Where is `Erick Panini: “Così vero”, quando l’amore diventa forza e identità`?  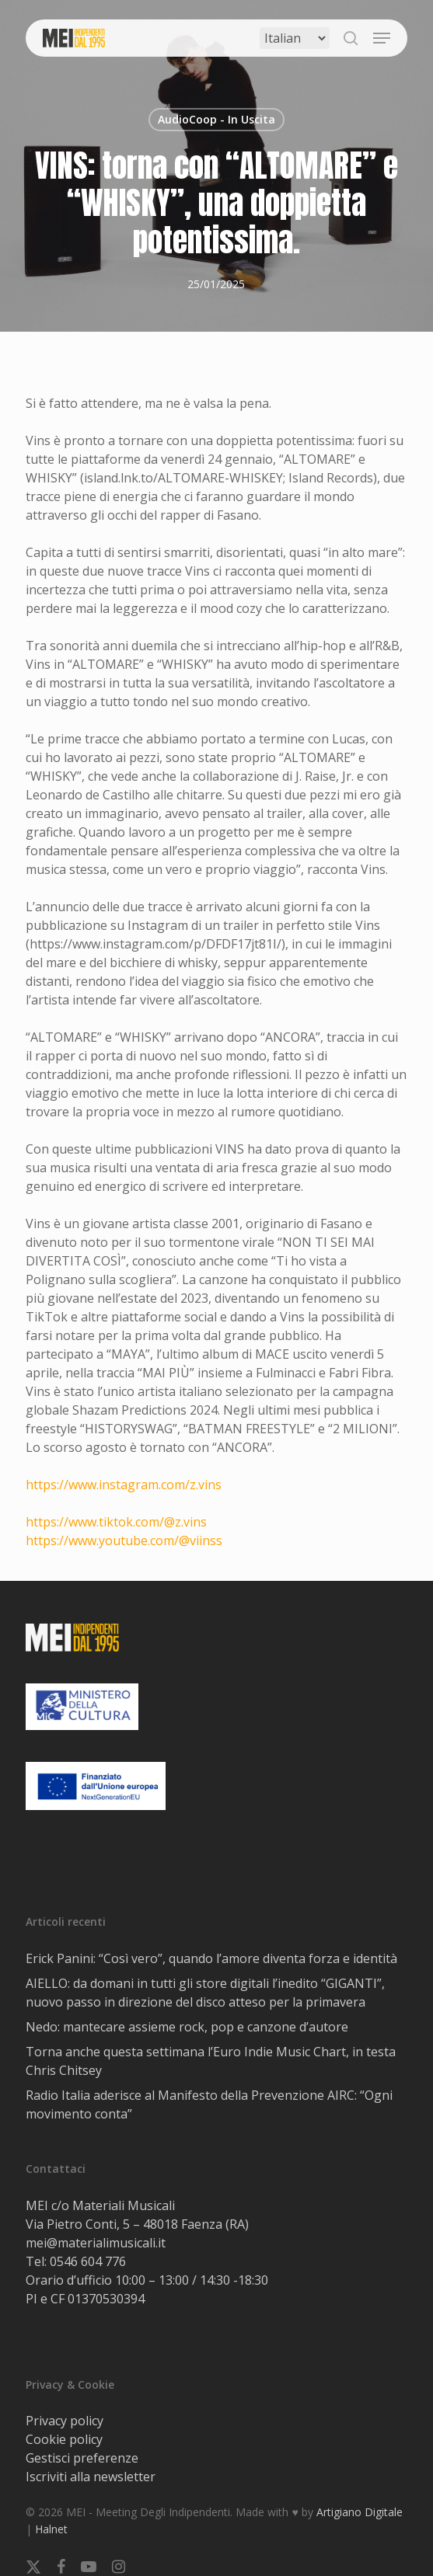
Erick Panini: “Così vero”, quando l’amore diventa forza e identità is located at coordinates (211, 1958).